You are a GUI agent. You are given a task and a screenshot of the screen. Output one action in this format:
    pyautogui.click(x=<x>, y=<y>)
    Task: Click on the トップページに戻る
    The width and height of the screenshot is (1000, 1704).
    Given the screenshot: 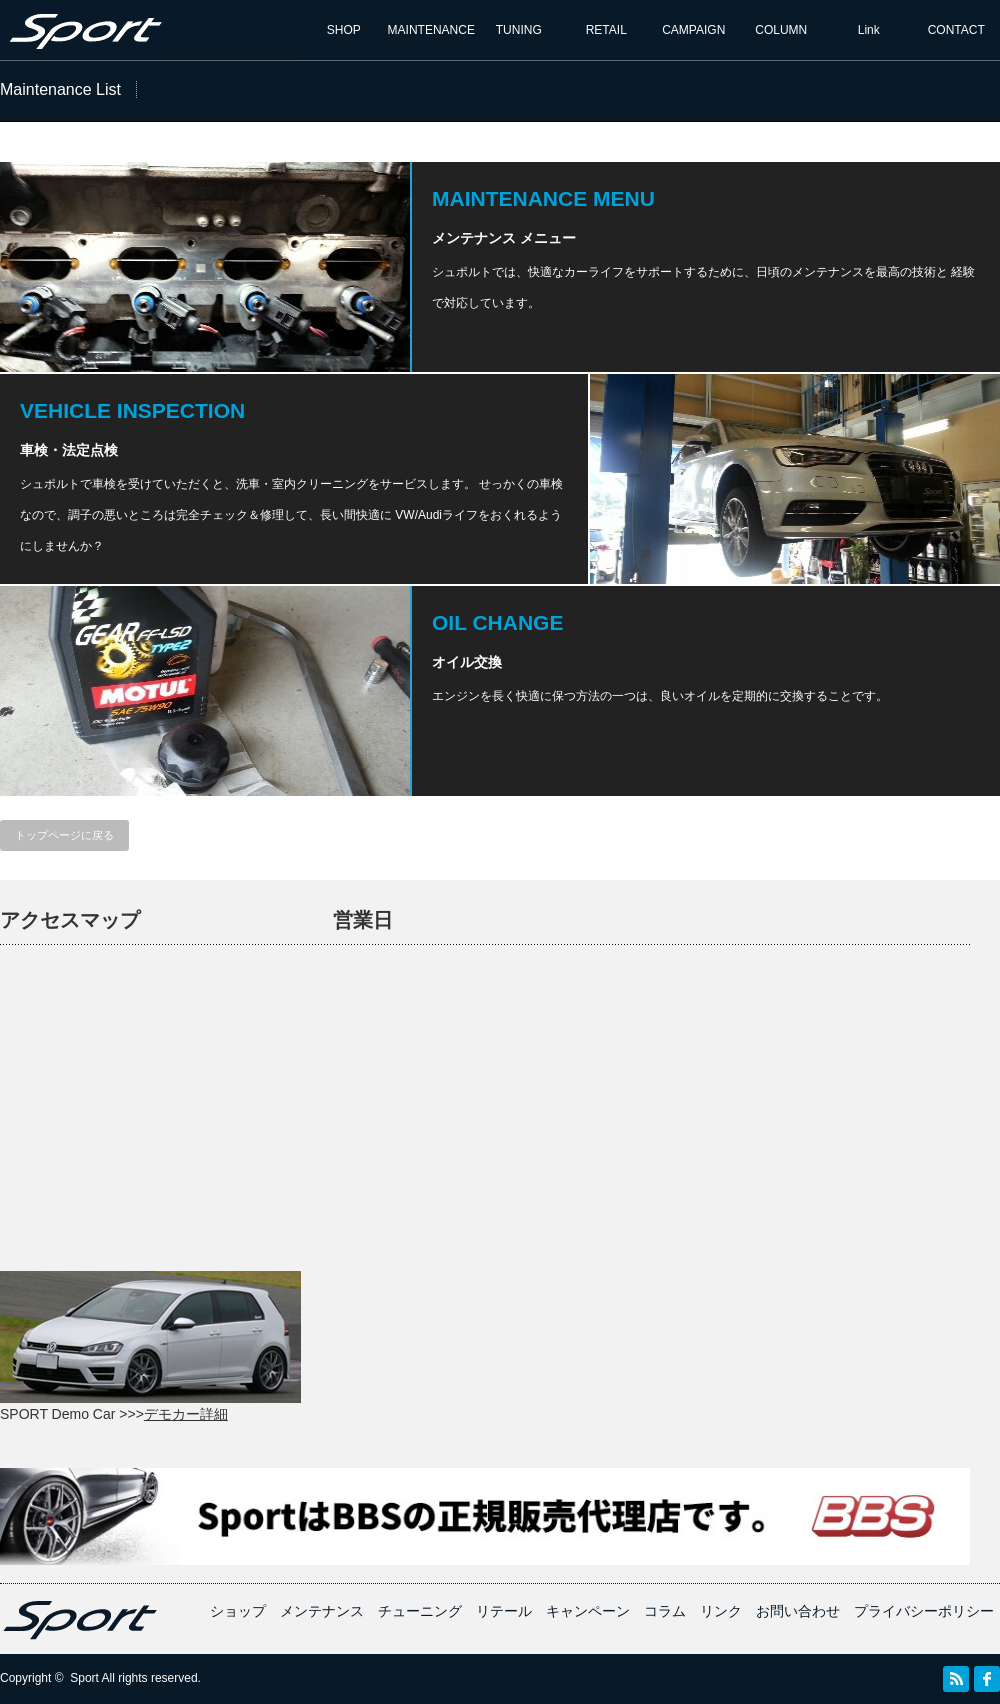 What is the action you would take?
    pyautogui.click(x=64, y=835)
    